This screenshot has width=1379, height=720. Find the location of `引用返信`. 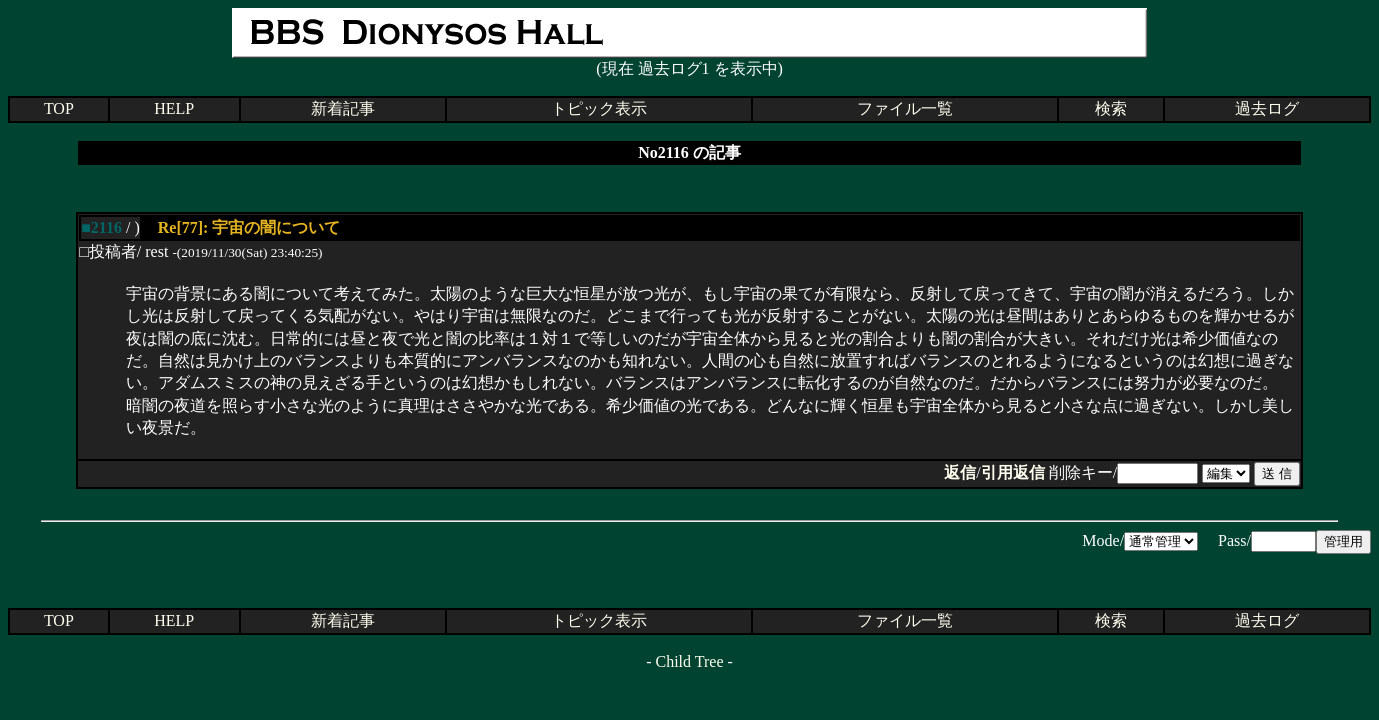

引用返信 is located at coordinates (1013, 472).